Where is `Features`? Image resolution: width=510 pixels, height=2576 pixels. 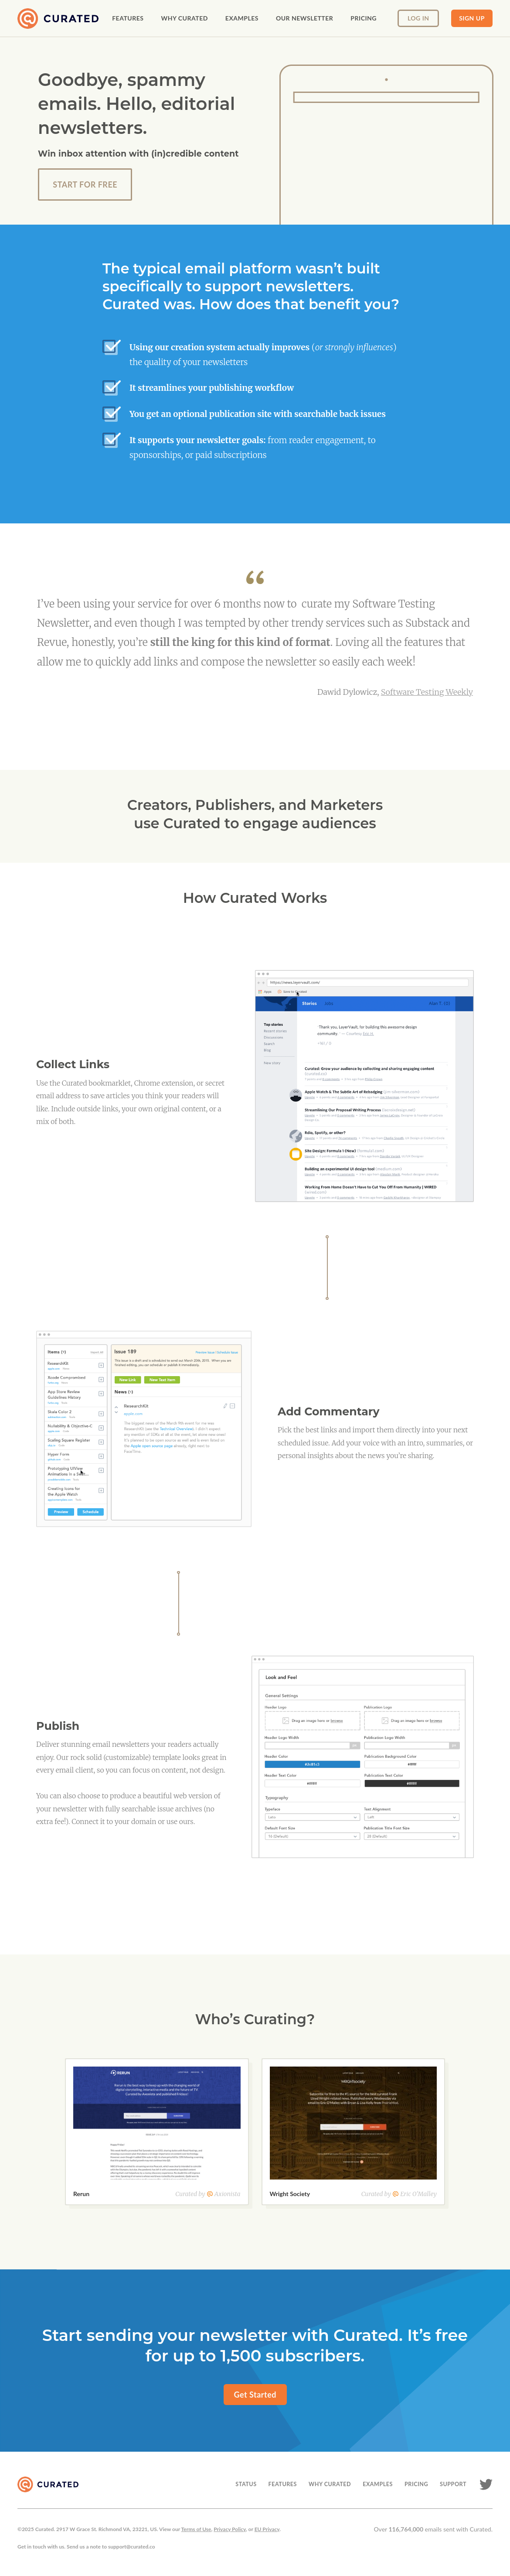
Features is located at coordinates (127, 18).